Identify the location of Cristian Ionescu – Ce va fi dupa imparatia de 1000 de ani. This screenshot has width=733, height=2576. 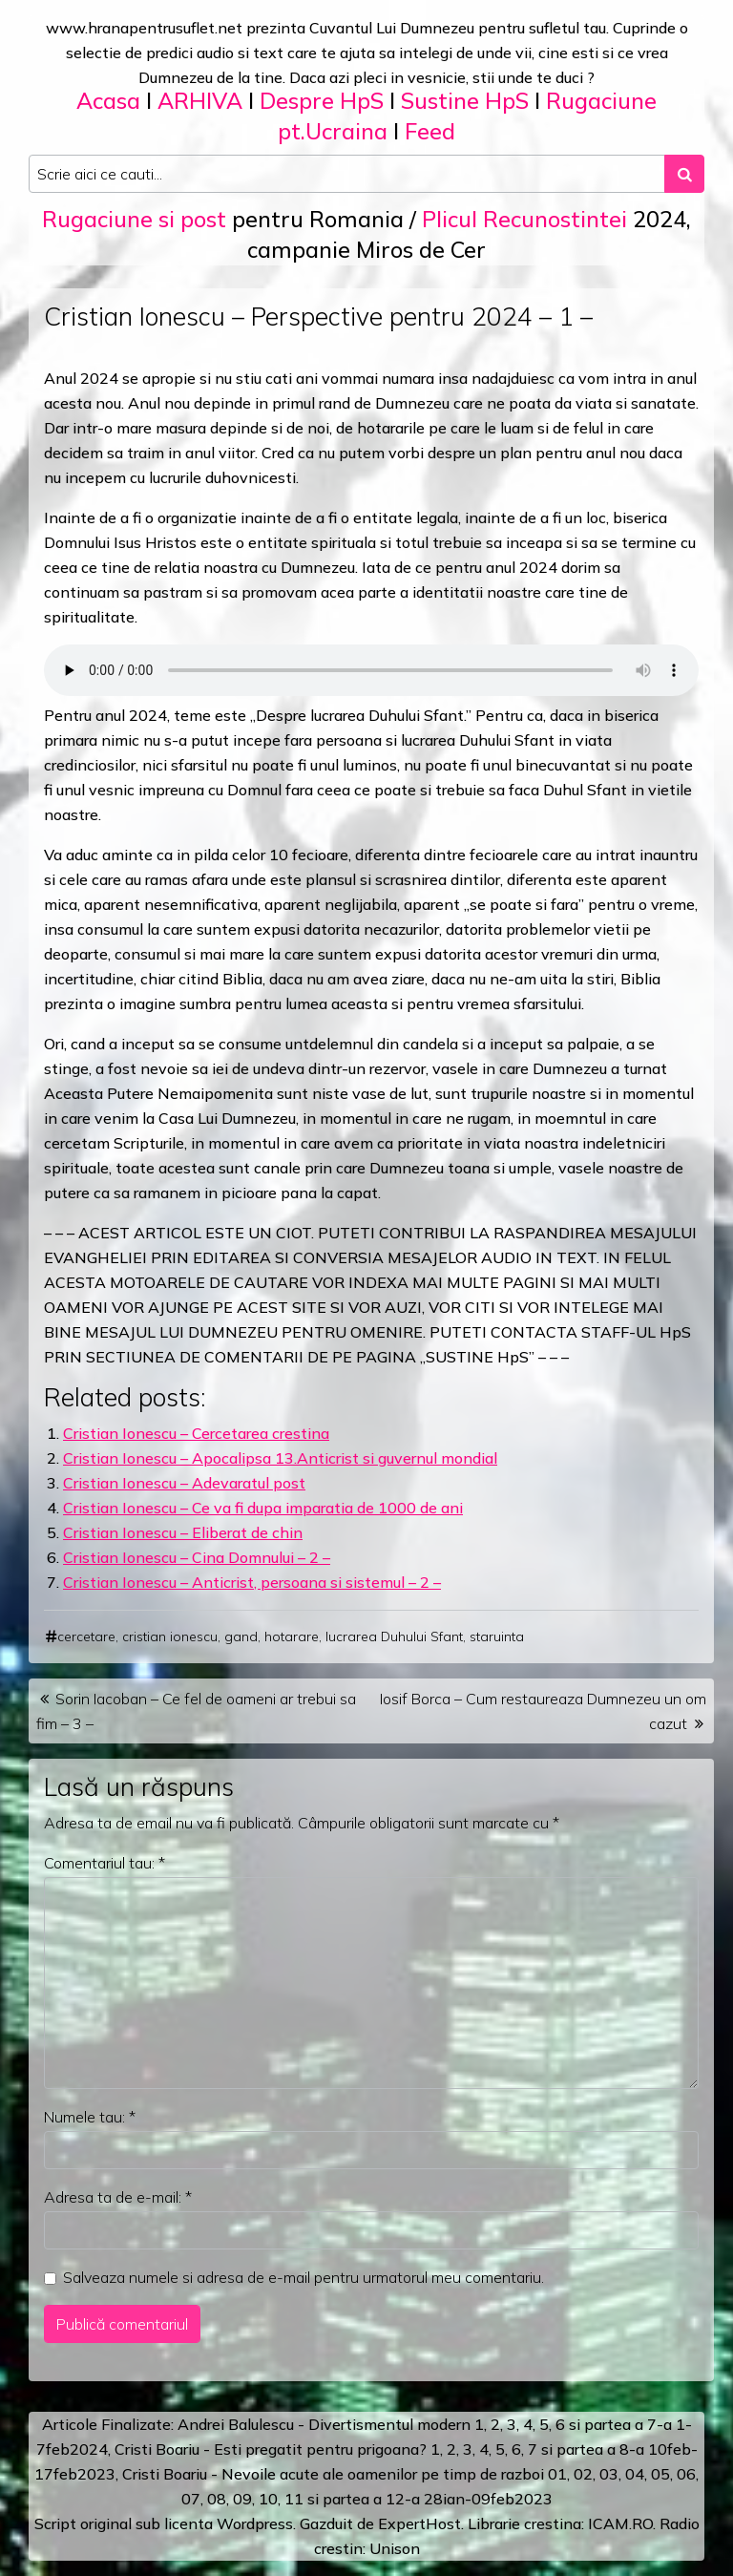
(263, 1507).